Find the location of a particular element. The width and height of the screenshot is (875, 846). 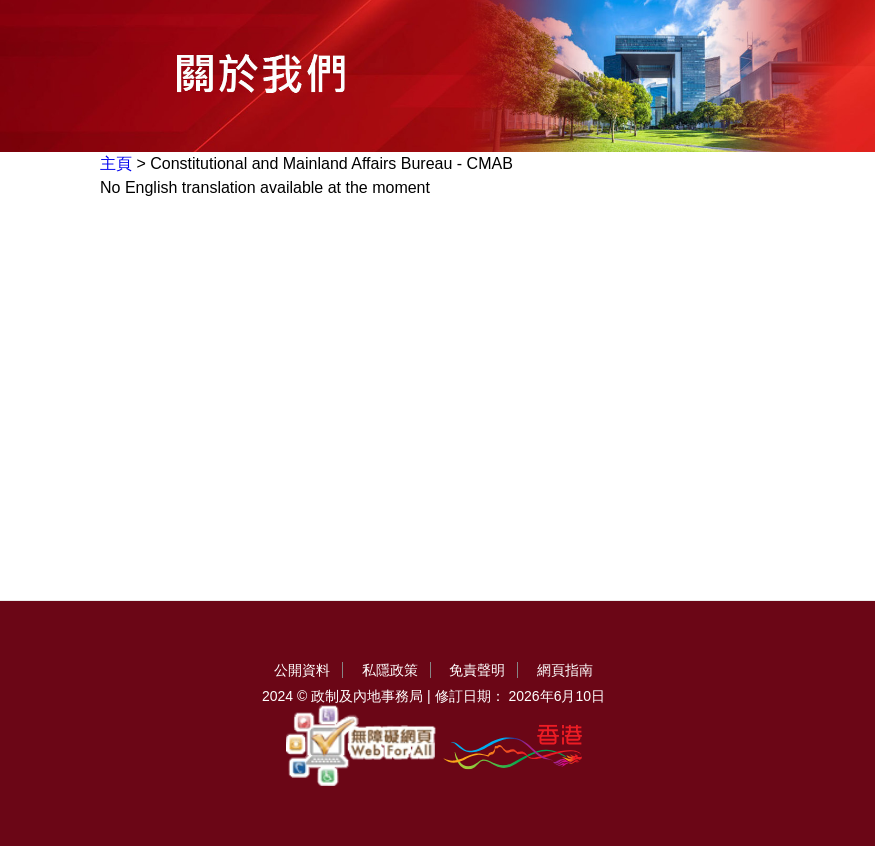

主頁 is located at coordinates (116, 163).